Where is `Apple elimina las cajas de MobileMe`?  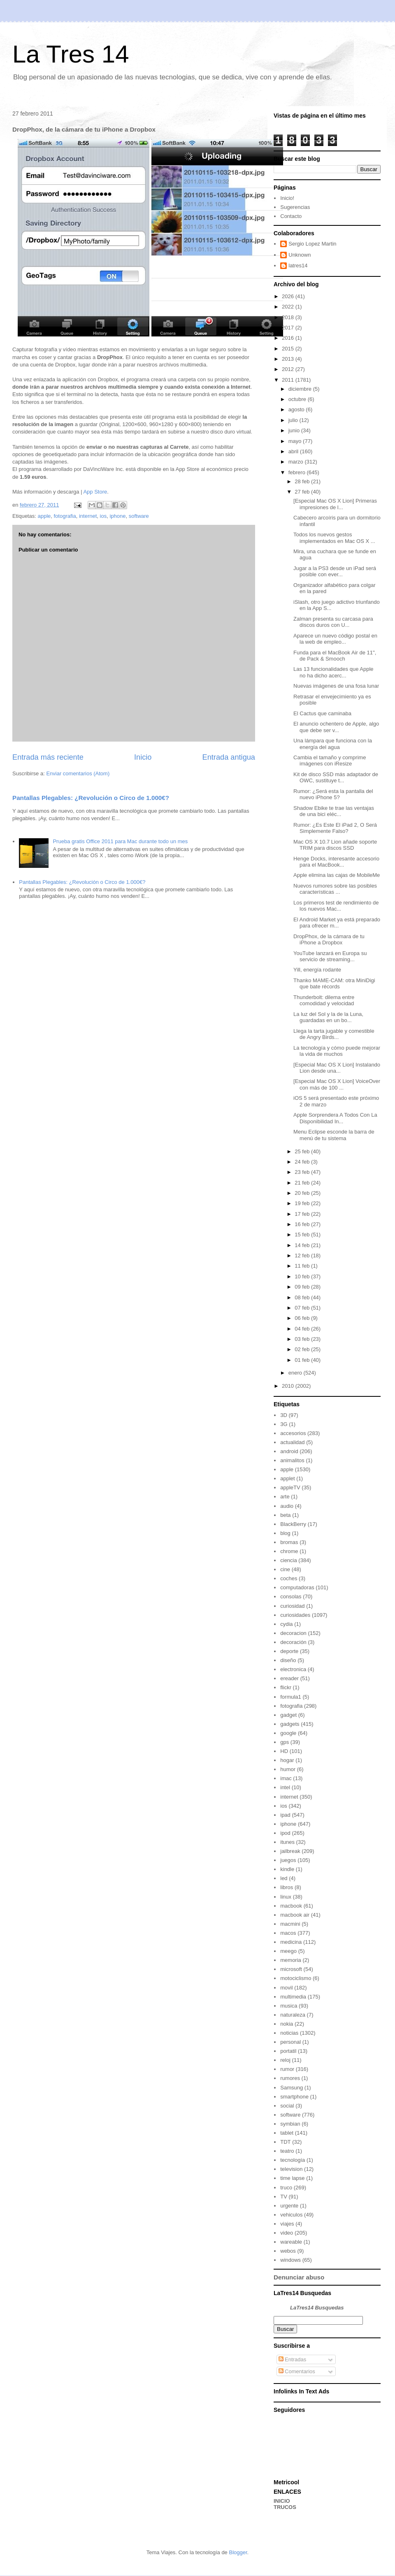
Apple elimina las cajas de MobileMe is located at coordinates (336, 875).